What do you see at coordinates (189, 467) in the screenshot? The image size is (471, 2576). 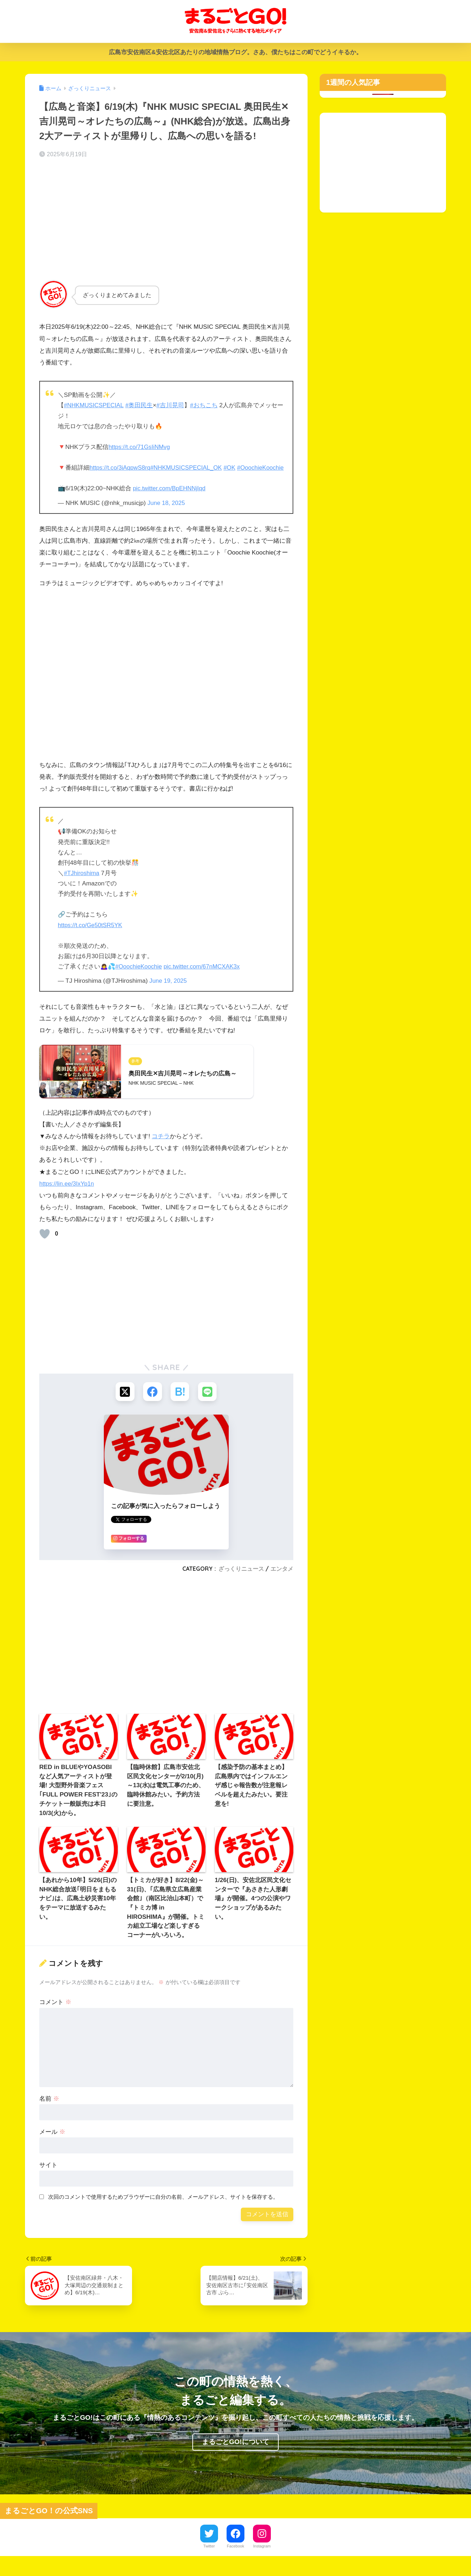 I see `#NHKMUSICSPECIAL_OK` at bounding box center [189, 467].